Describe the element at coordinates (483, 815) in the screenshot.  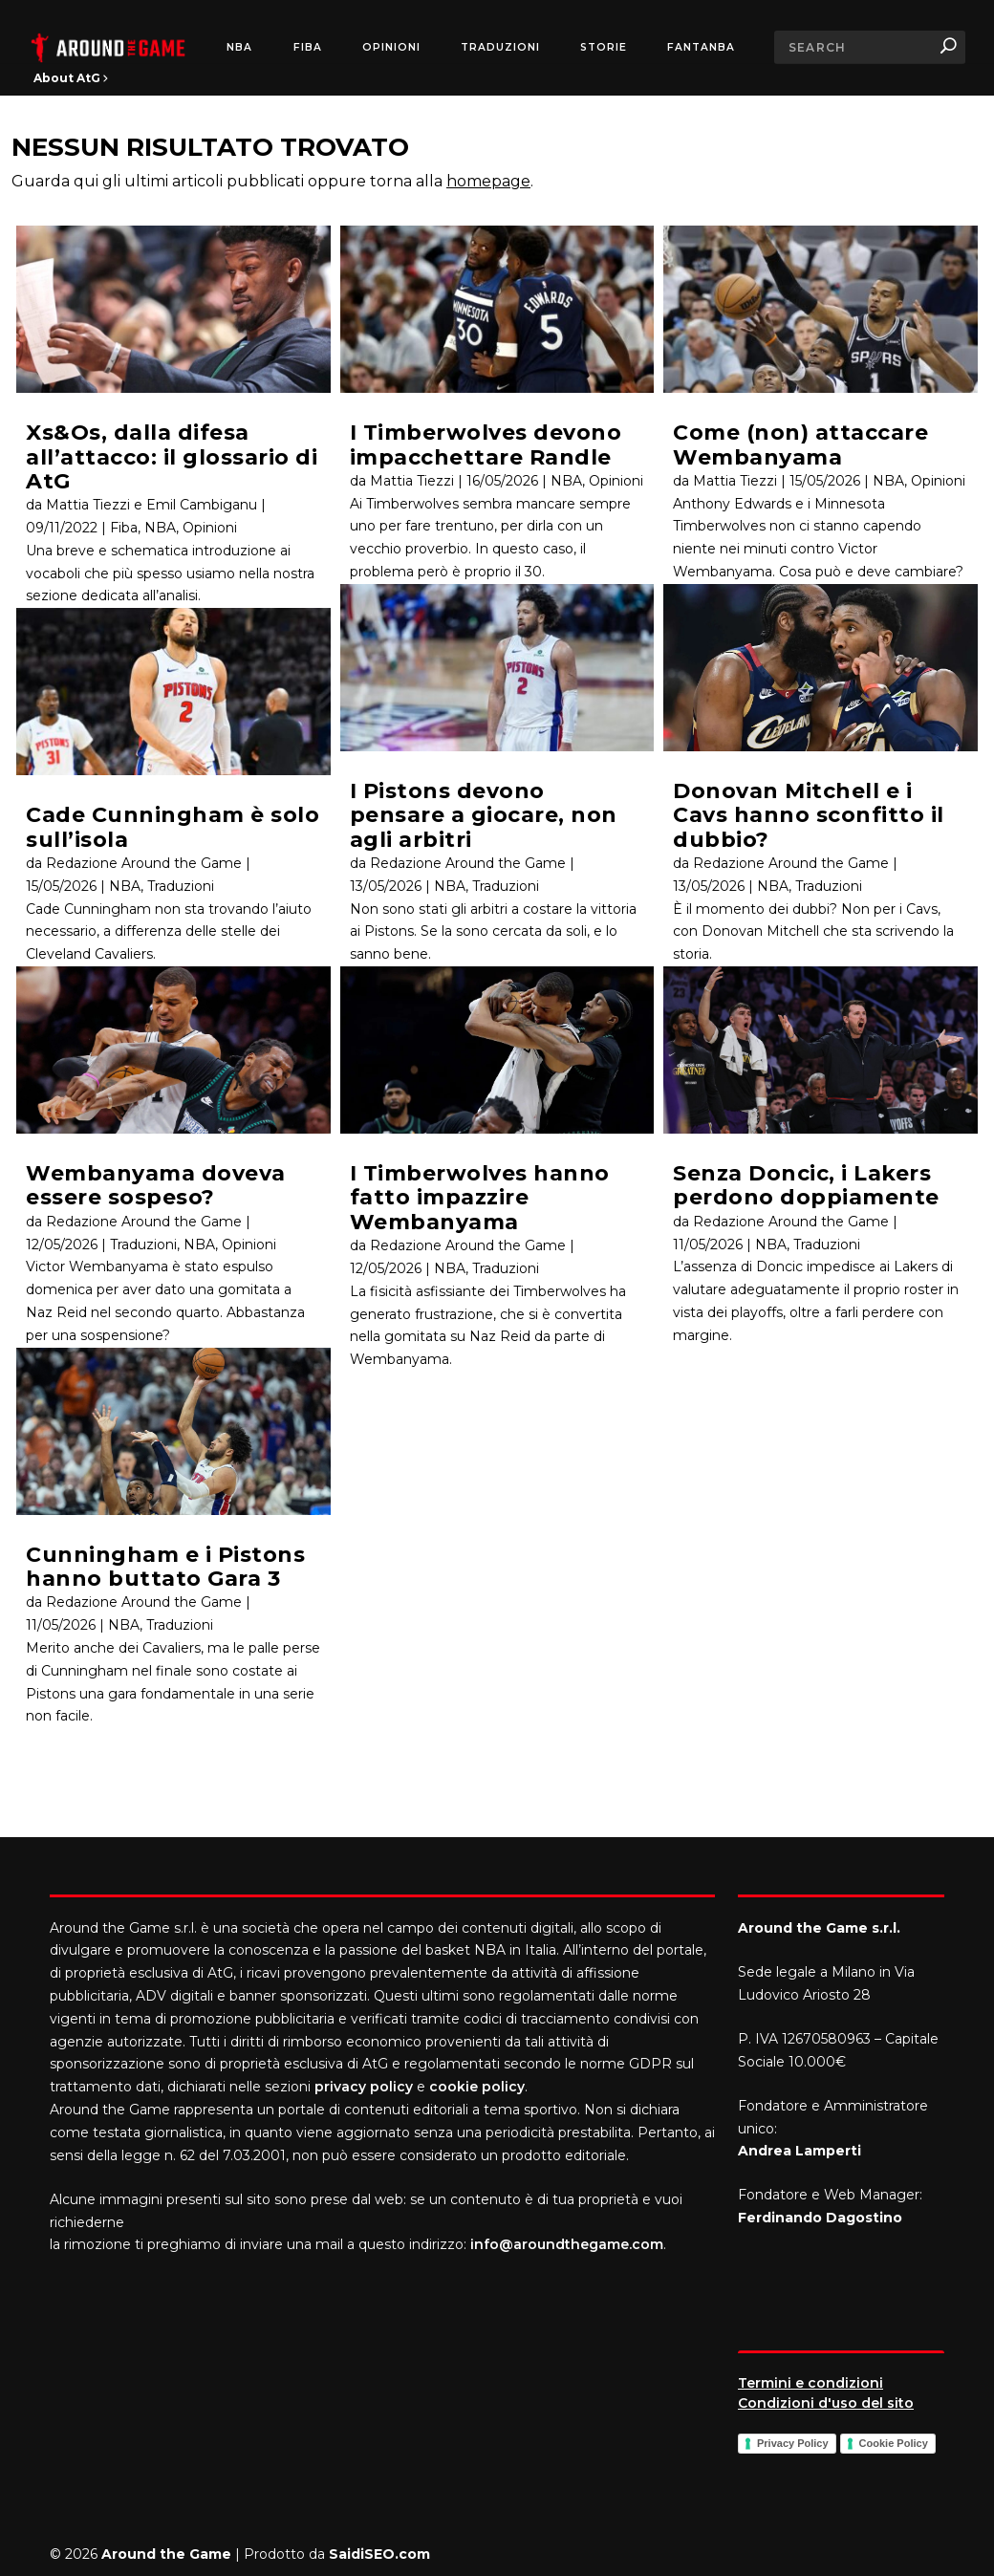
I see `I Pistons devono pensare a giocare, non agli arbitri` at that location.